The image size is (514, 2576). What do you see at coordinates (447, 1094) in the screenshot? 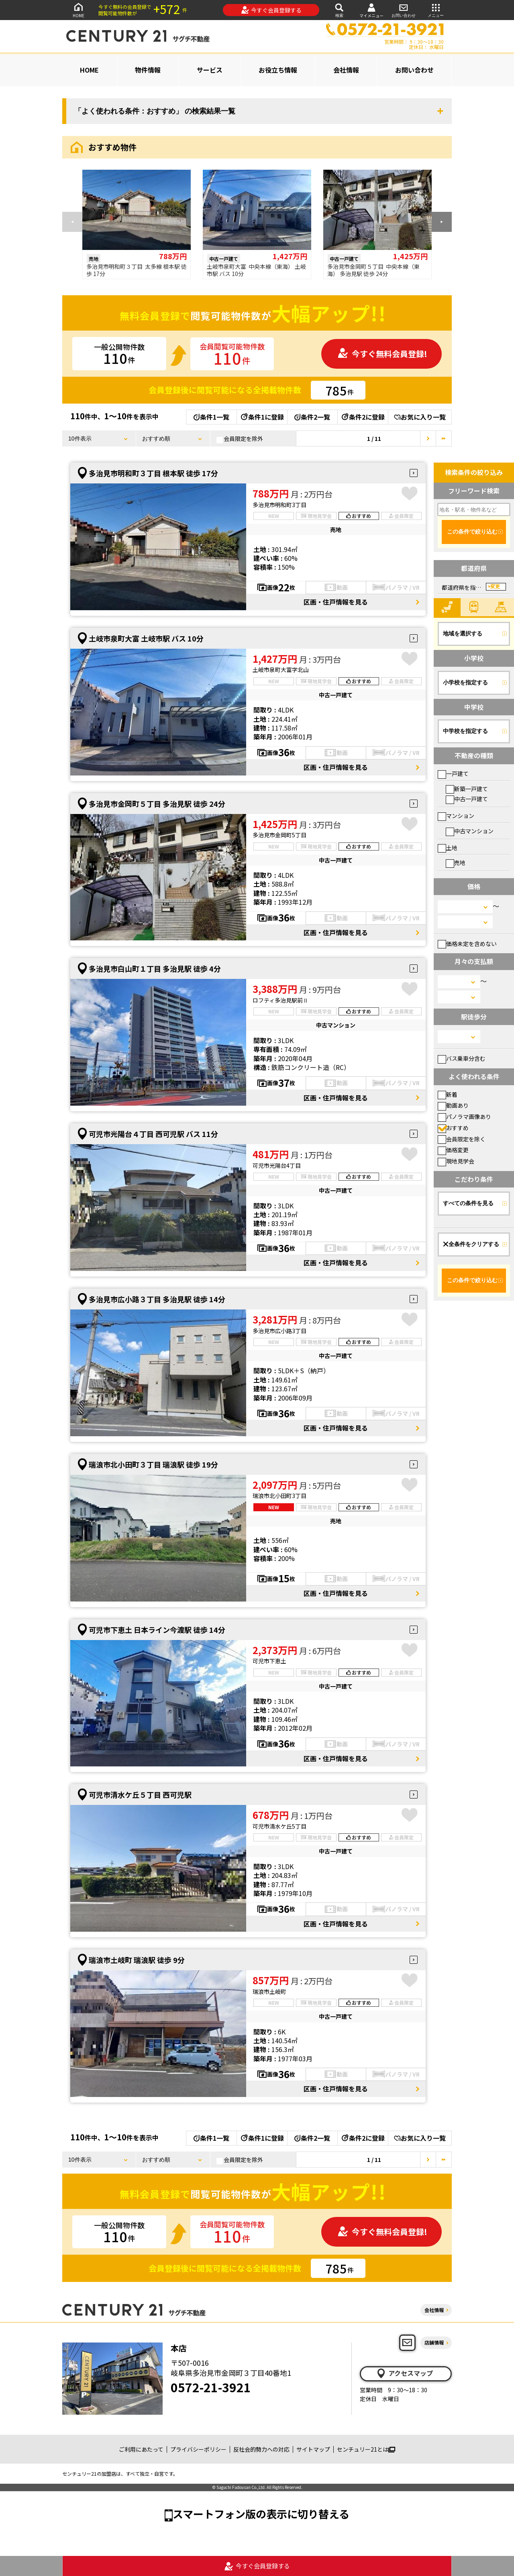
I see `新着` at bounding box center [447, 1094].